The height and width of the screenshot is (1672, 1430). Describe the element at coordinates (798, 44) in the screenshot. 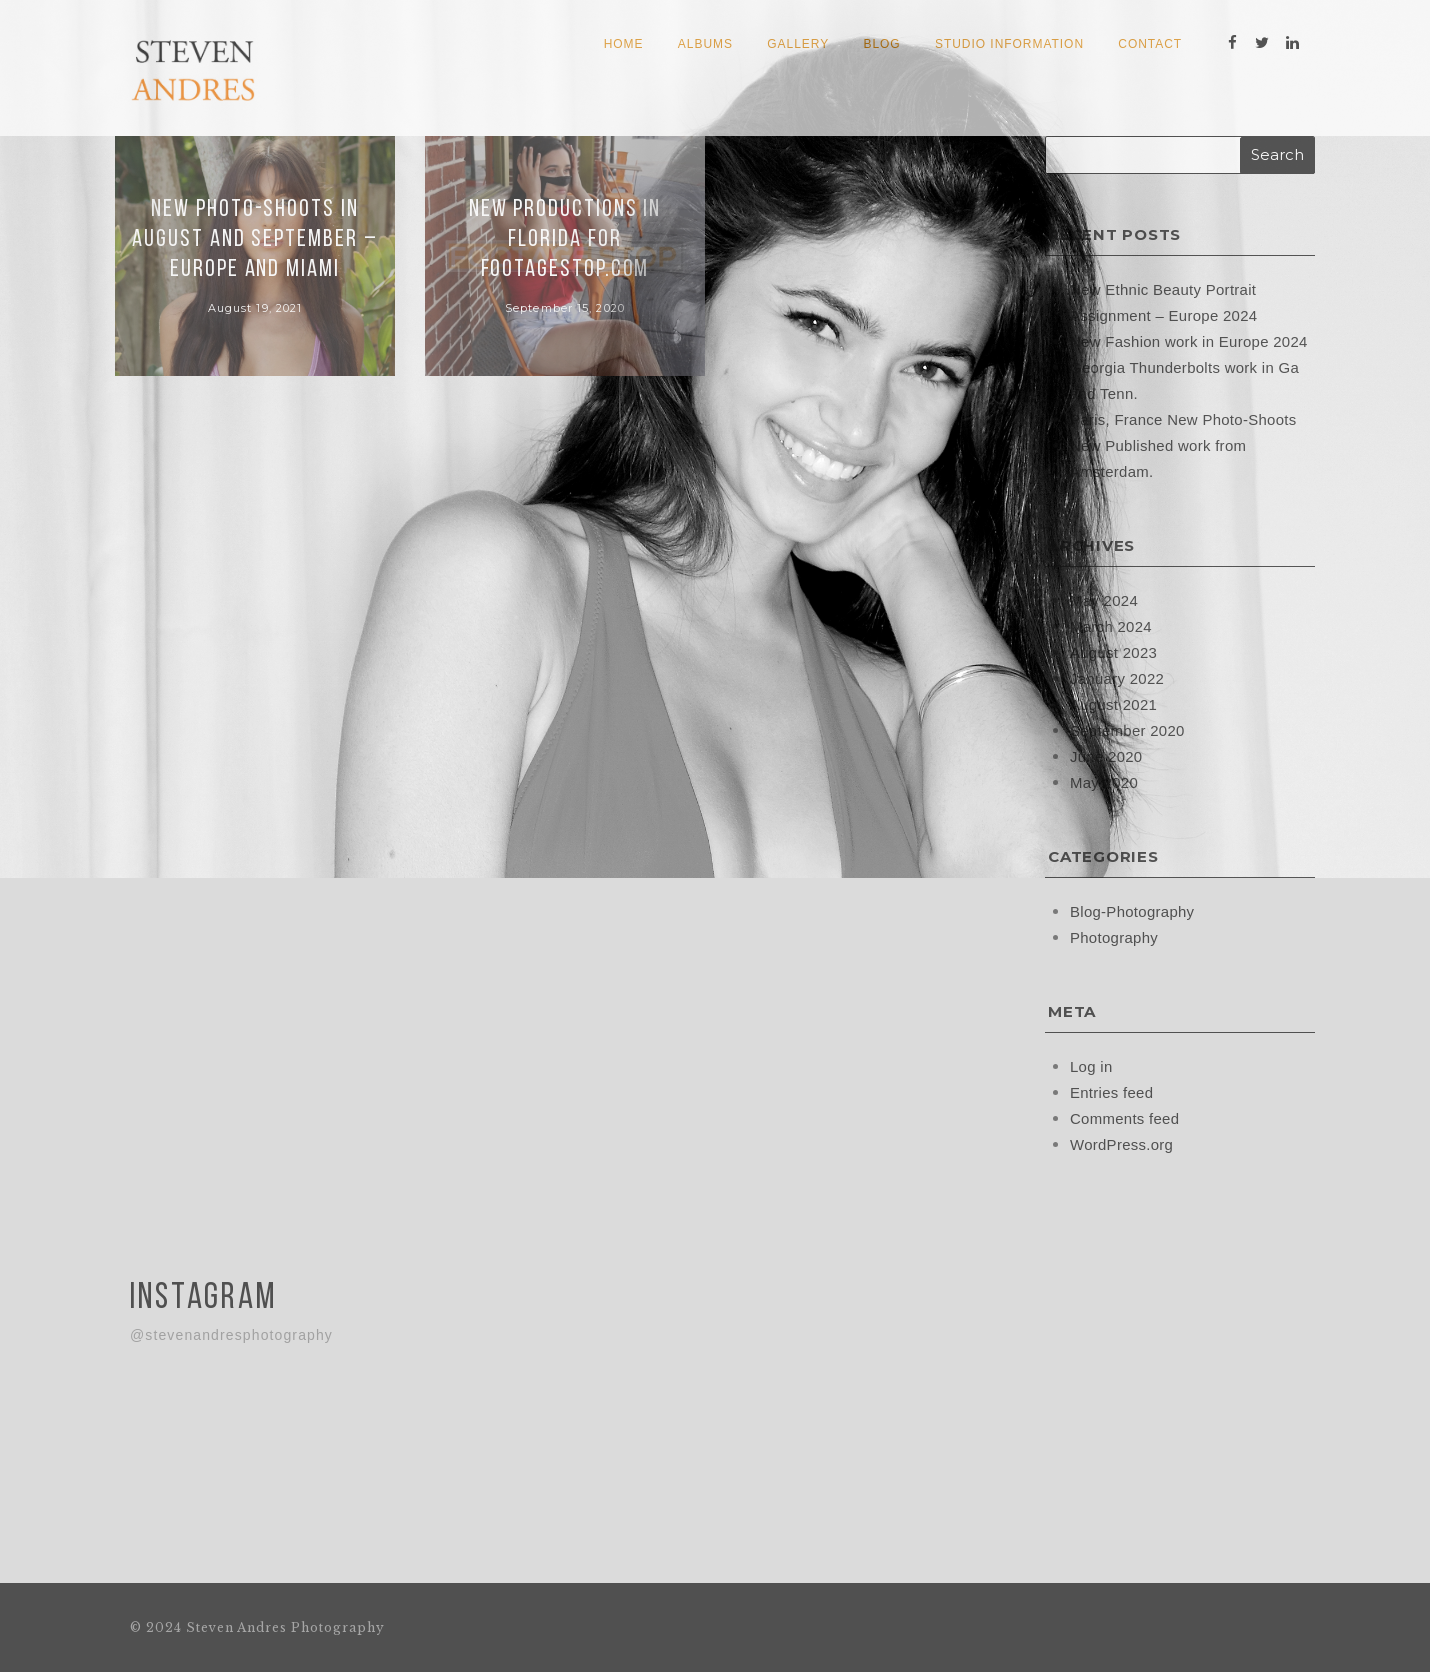

I see `Gallery` at that location.